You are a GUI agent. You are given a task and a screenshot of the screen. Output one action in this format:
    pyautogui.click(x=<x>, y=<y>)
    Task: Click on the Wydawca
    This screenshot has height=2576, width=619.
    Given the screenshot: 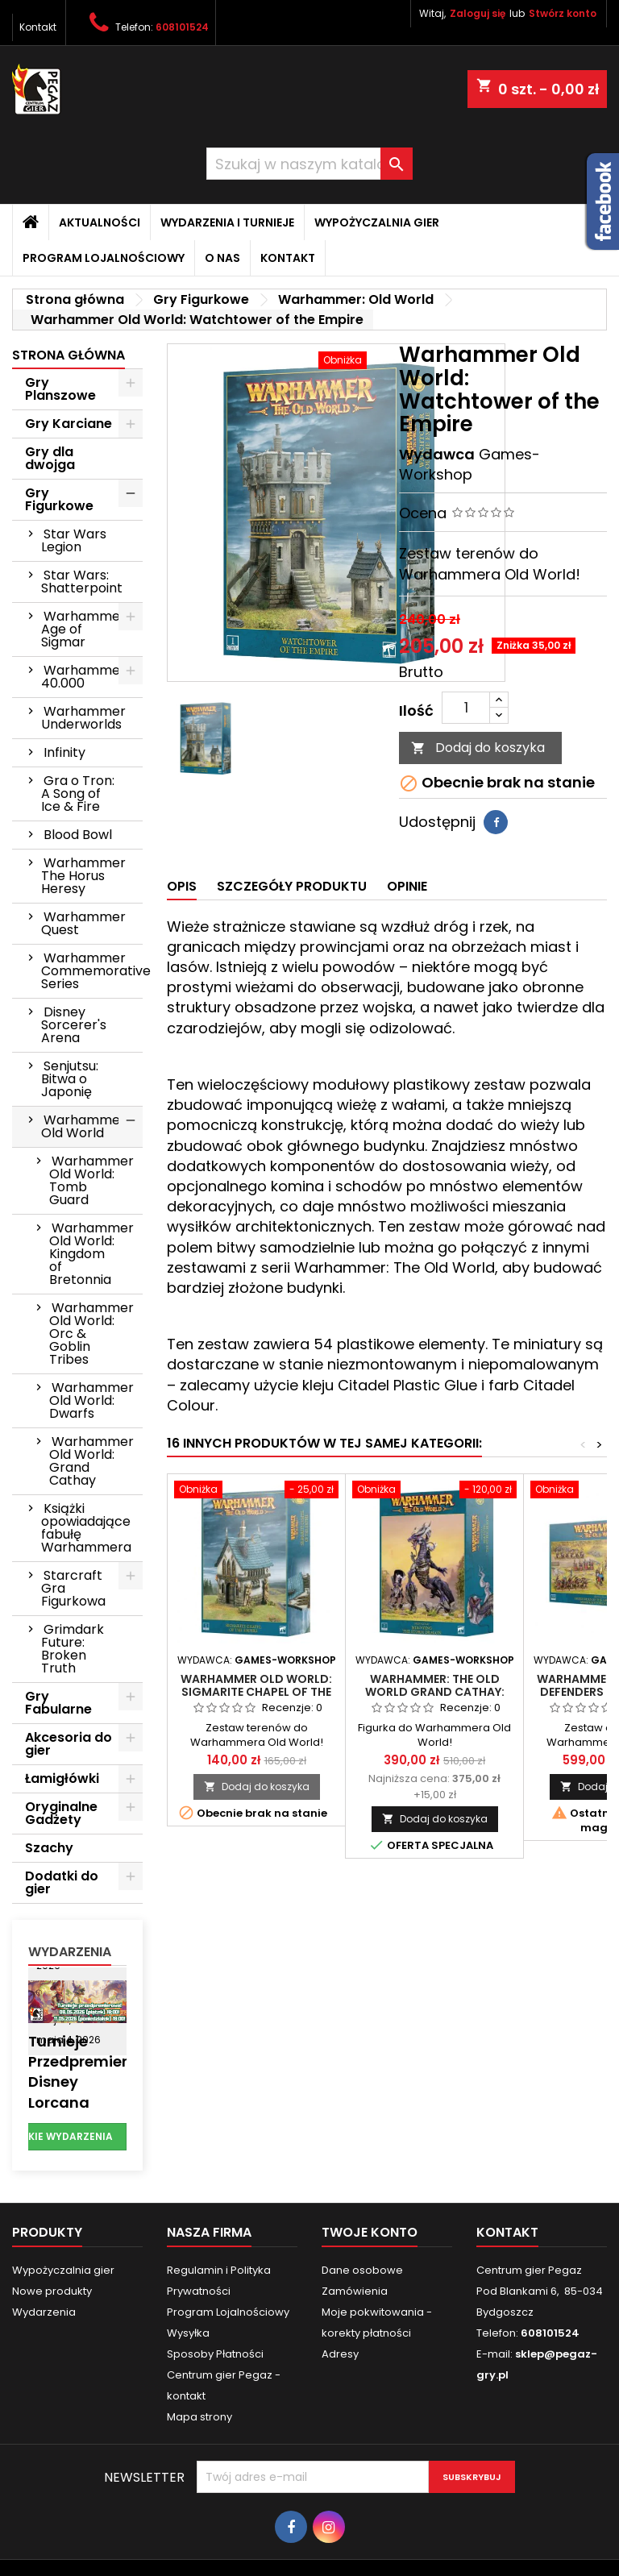 What is the action you would take?
    pyautogui.click(x=437, y=454)
    